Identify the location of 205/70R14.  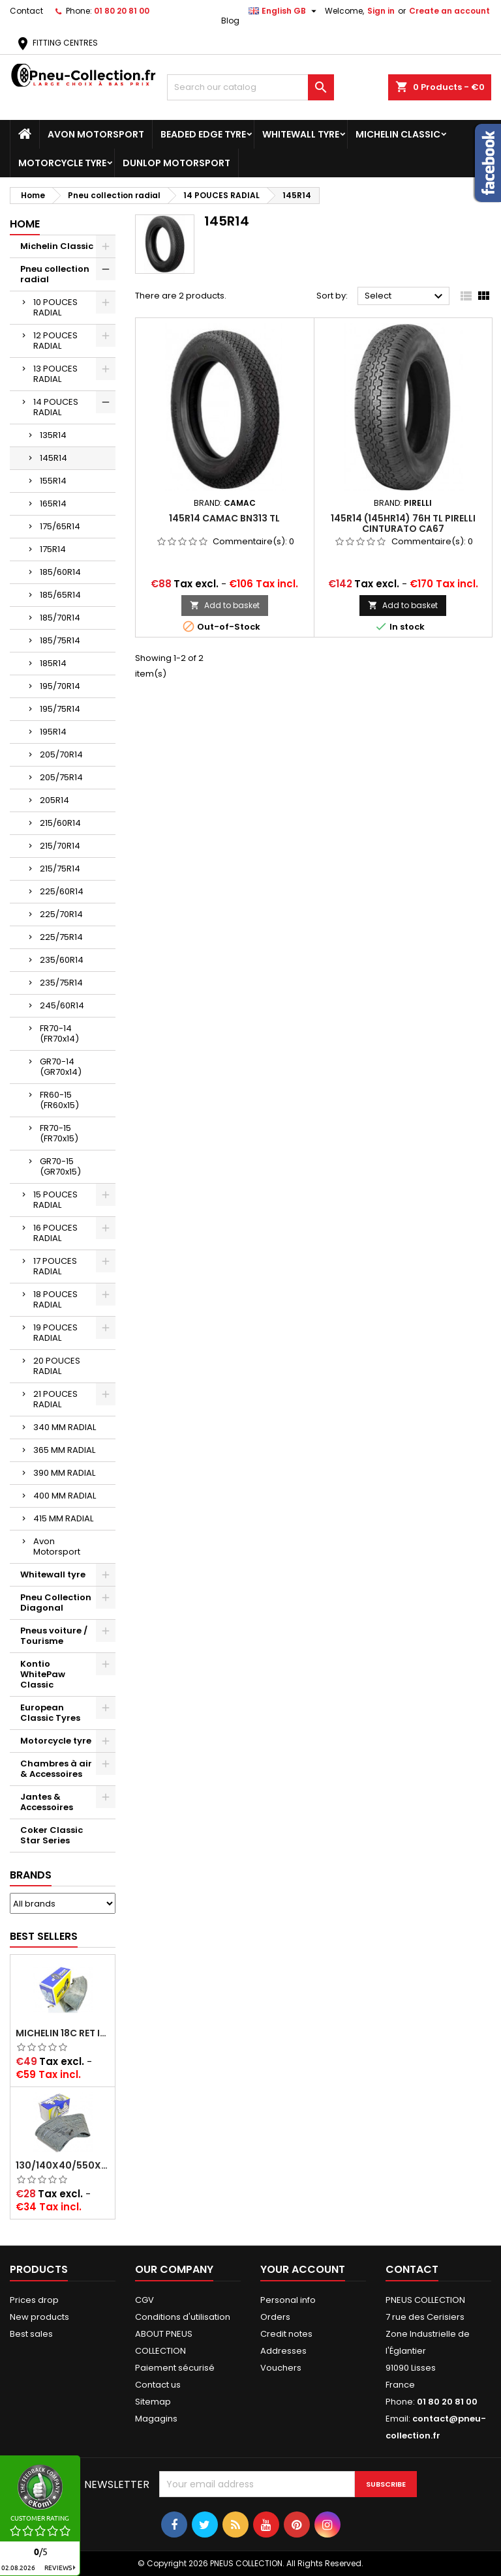
(61, 754).